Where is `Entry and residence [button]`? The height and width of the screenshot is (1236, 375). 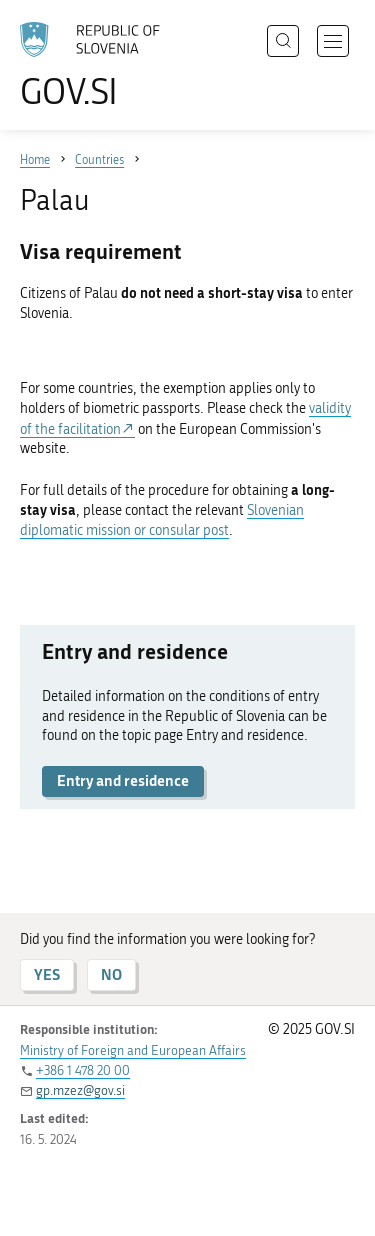 Entry and residence [button] is located at coordinates (123, 780).